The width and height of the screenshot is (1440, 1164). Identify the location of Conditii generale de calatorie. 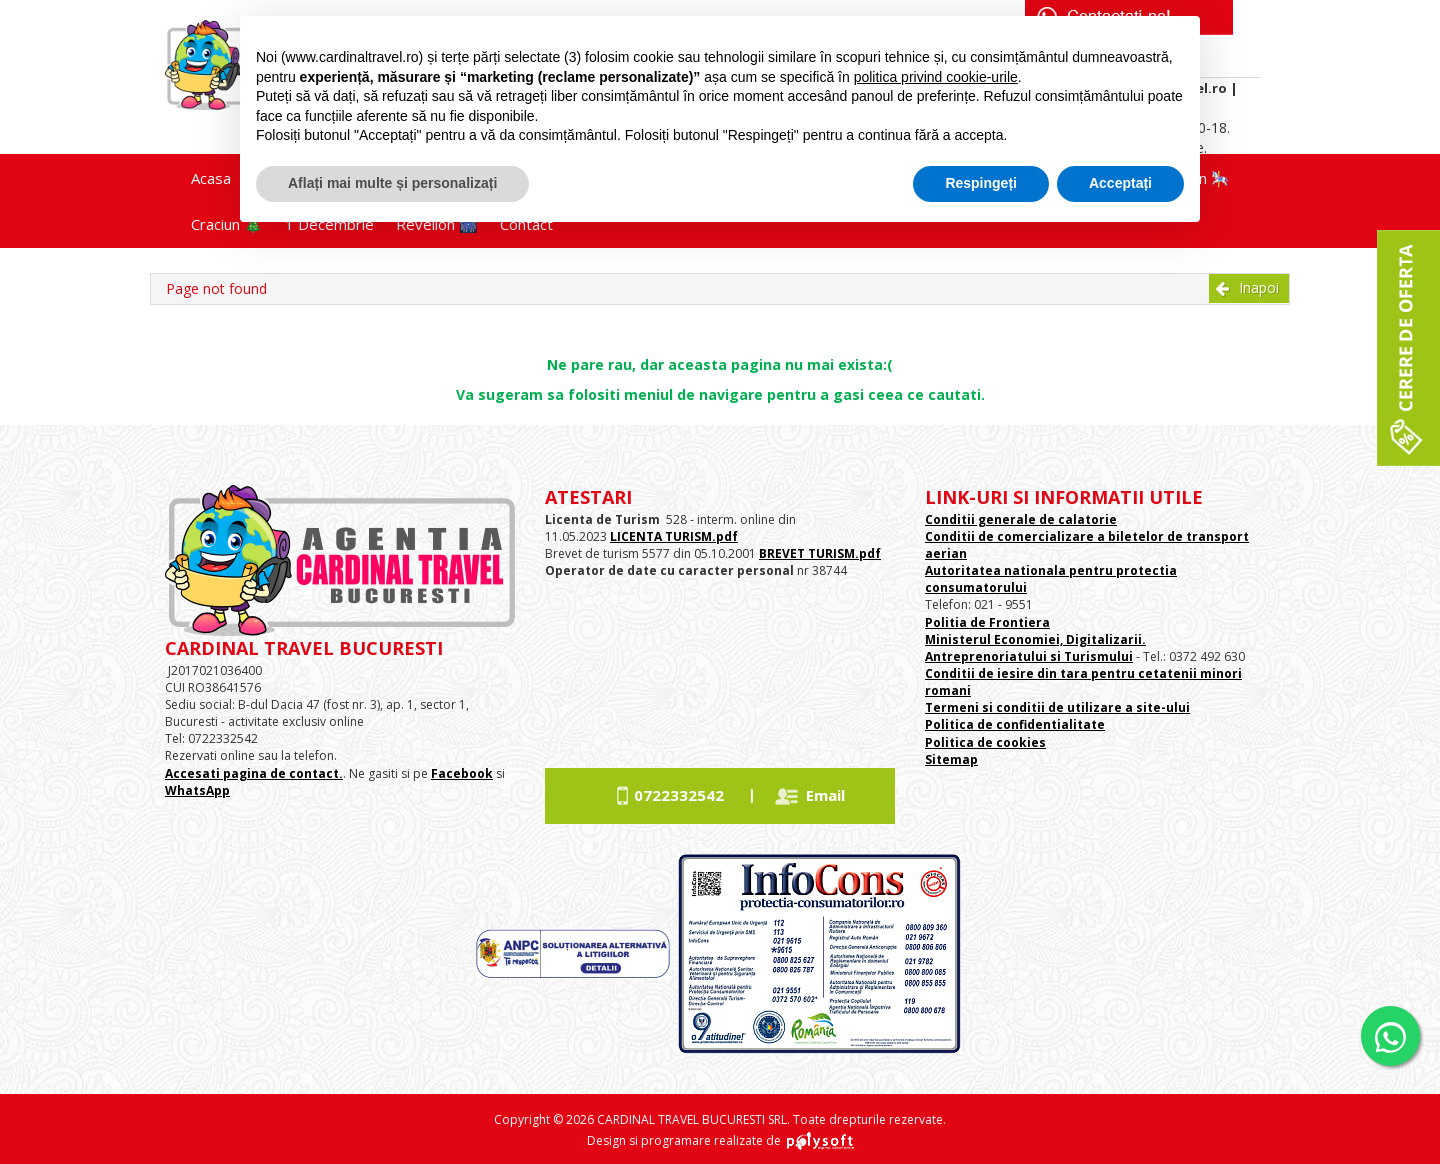
(1021, 519).